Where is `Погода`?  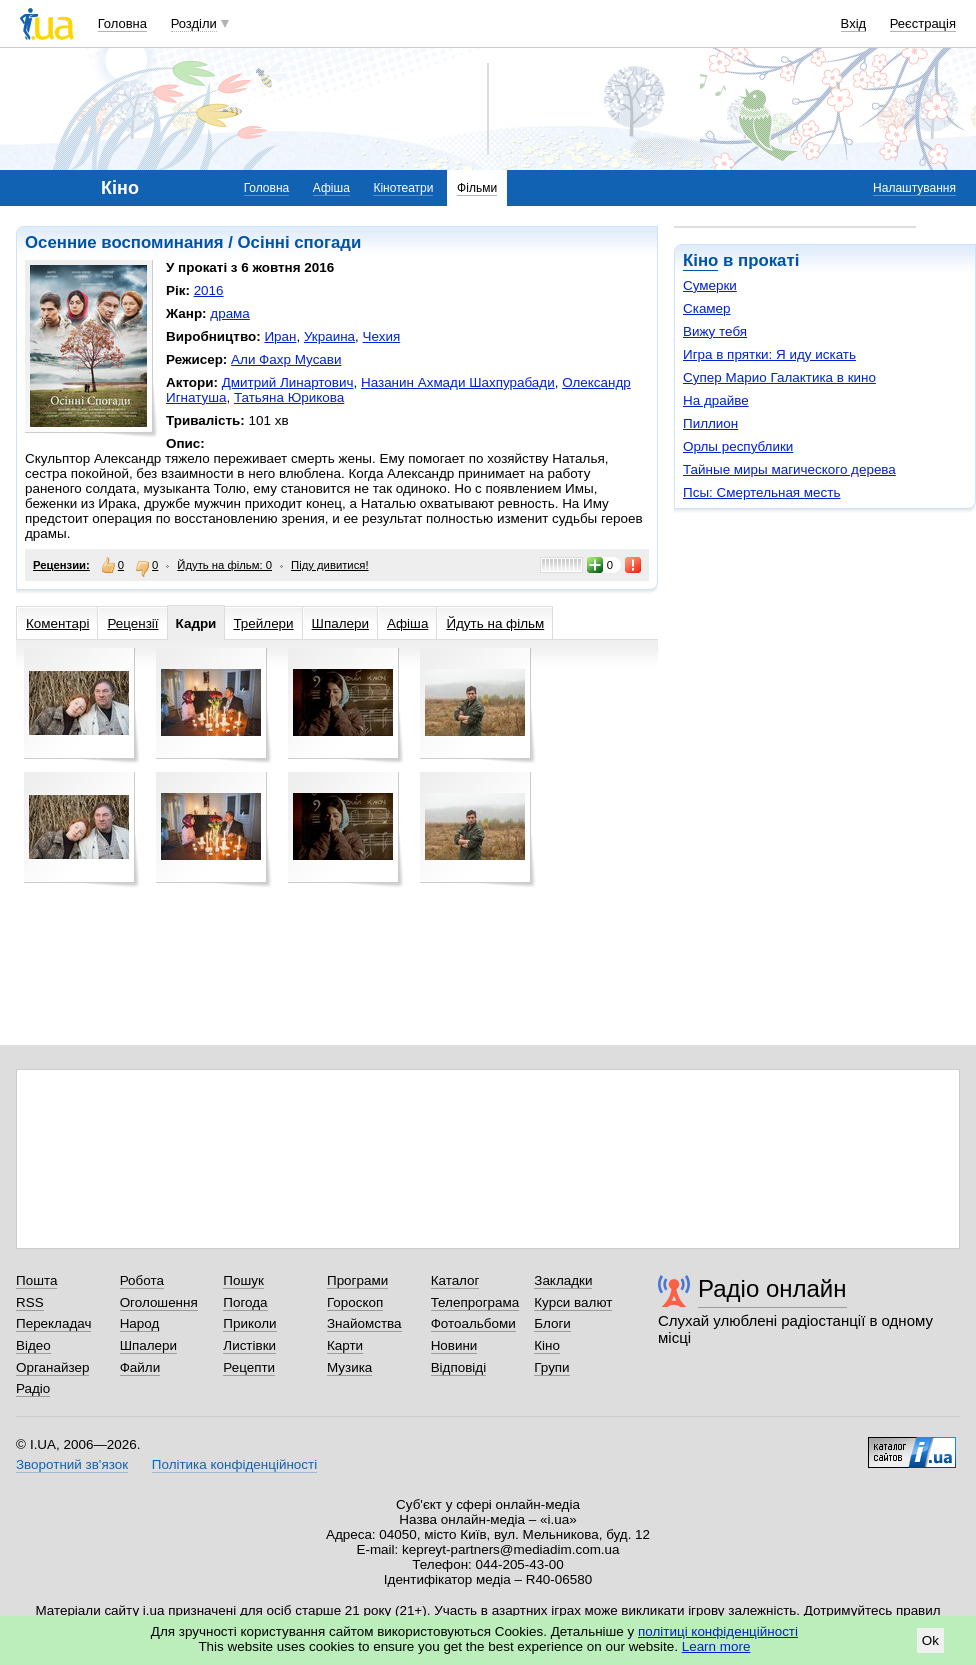
Погода is located at coordinates (245, 1302).